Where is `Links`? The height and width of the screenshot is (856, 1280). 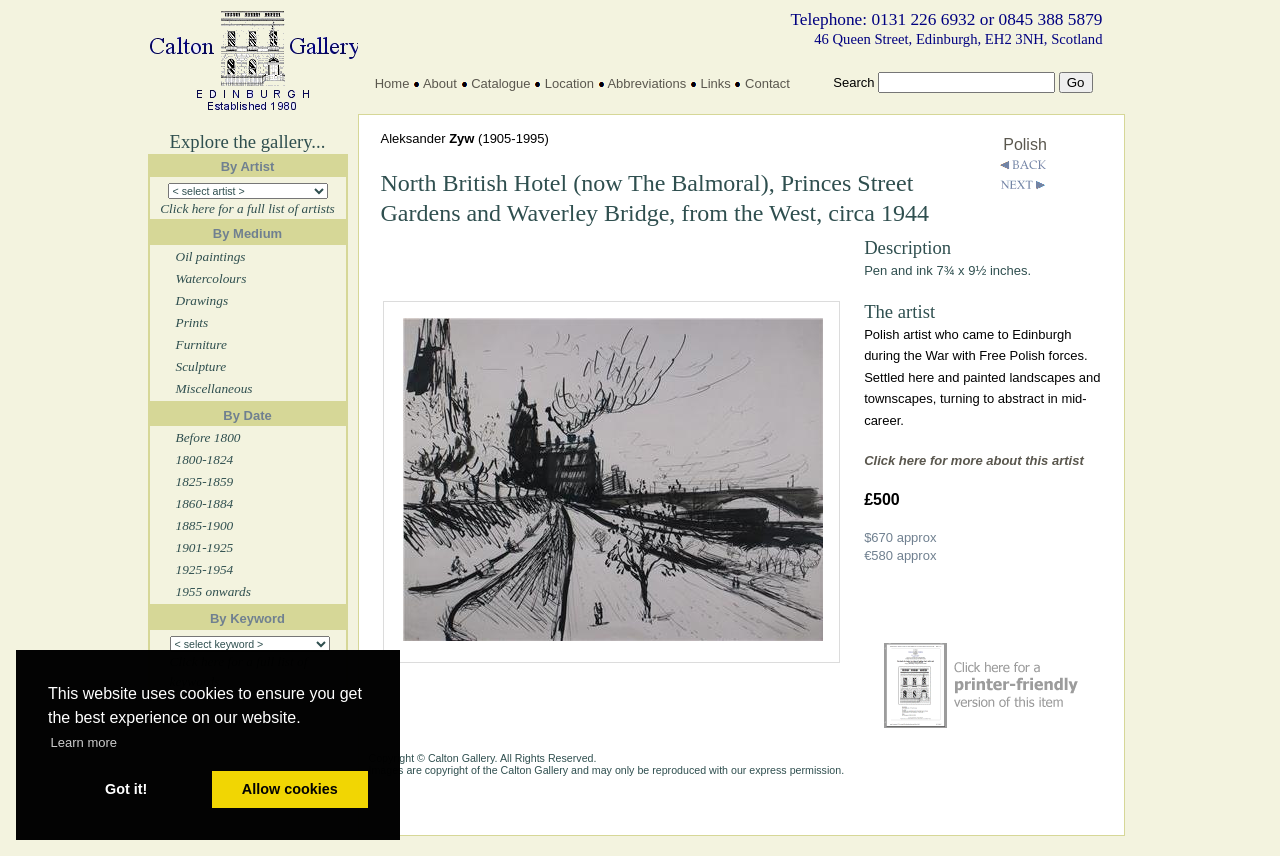
Links is located at coordinates (715, 83).